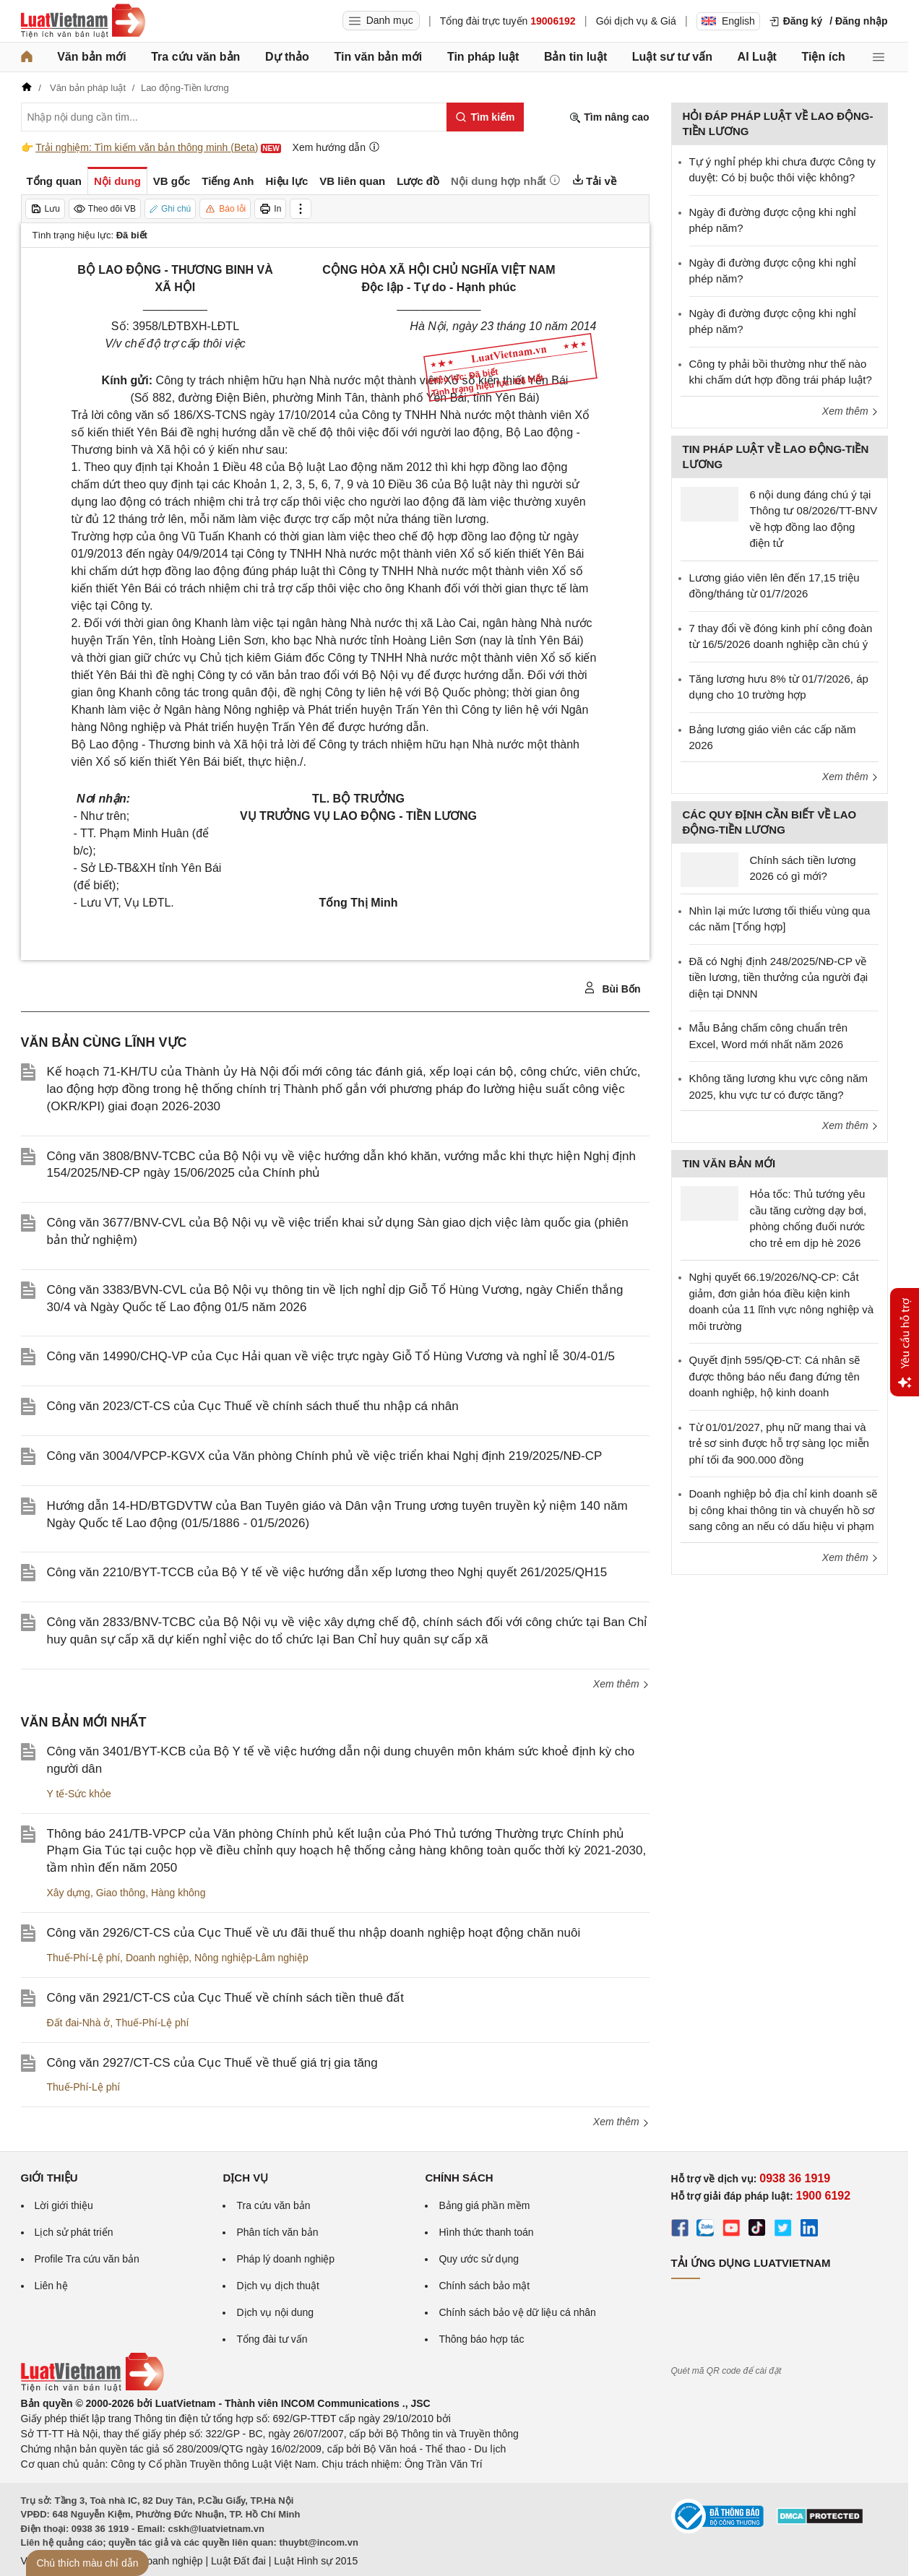  What do you see at coordinates (84, 1957) in the screenshot?
I see `Thuế-Phí-Lệ phí` at bounding box center [84, 1957].